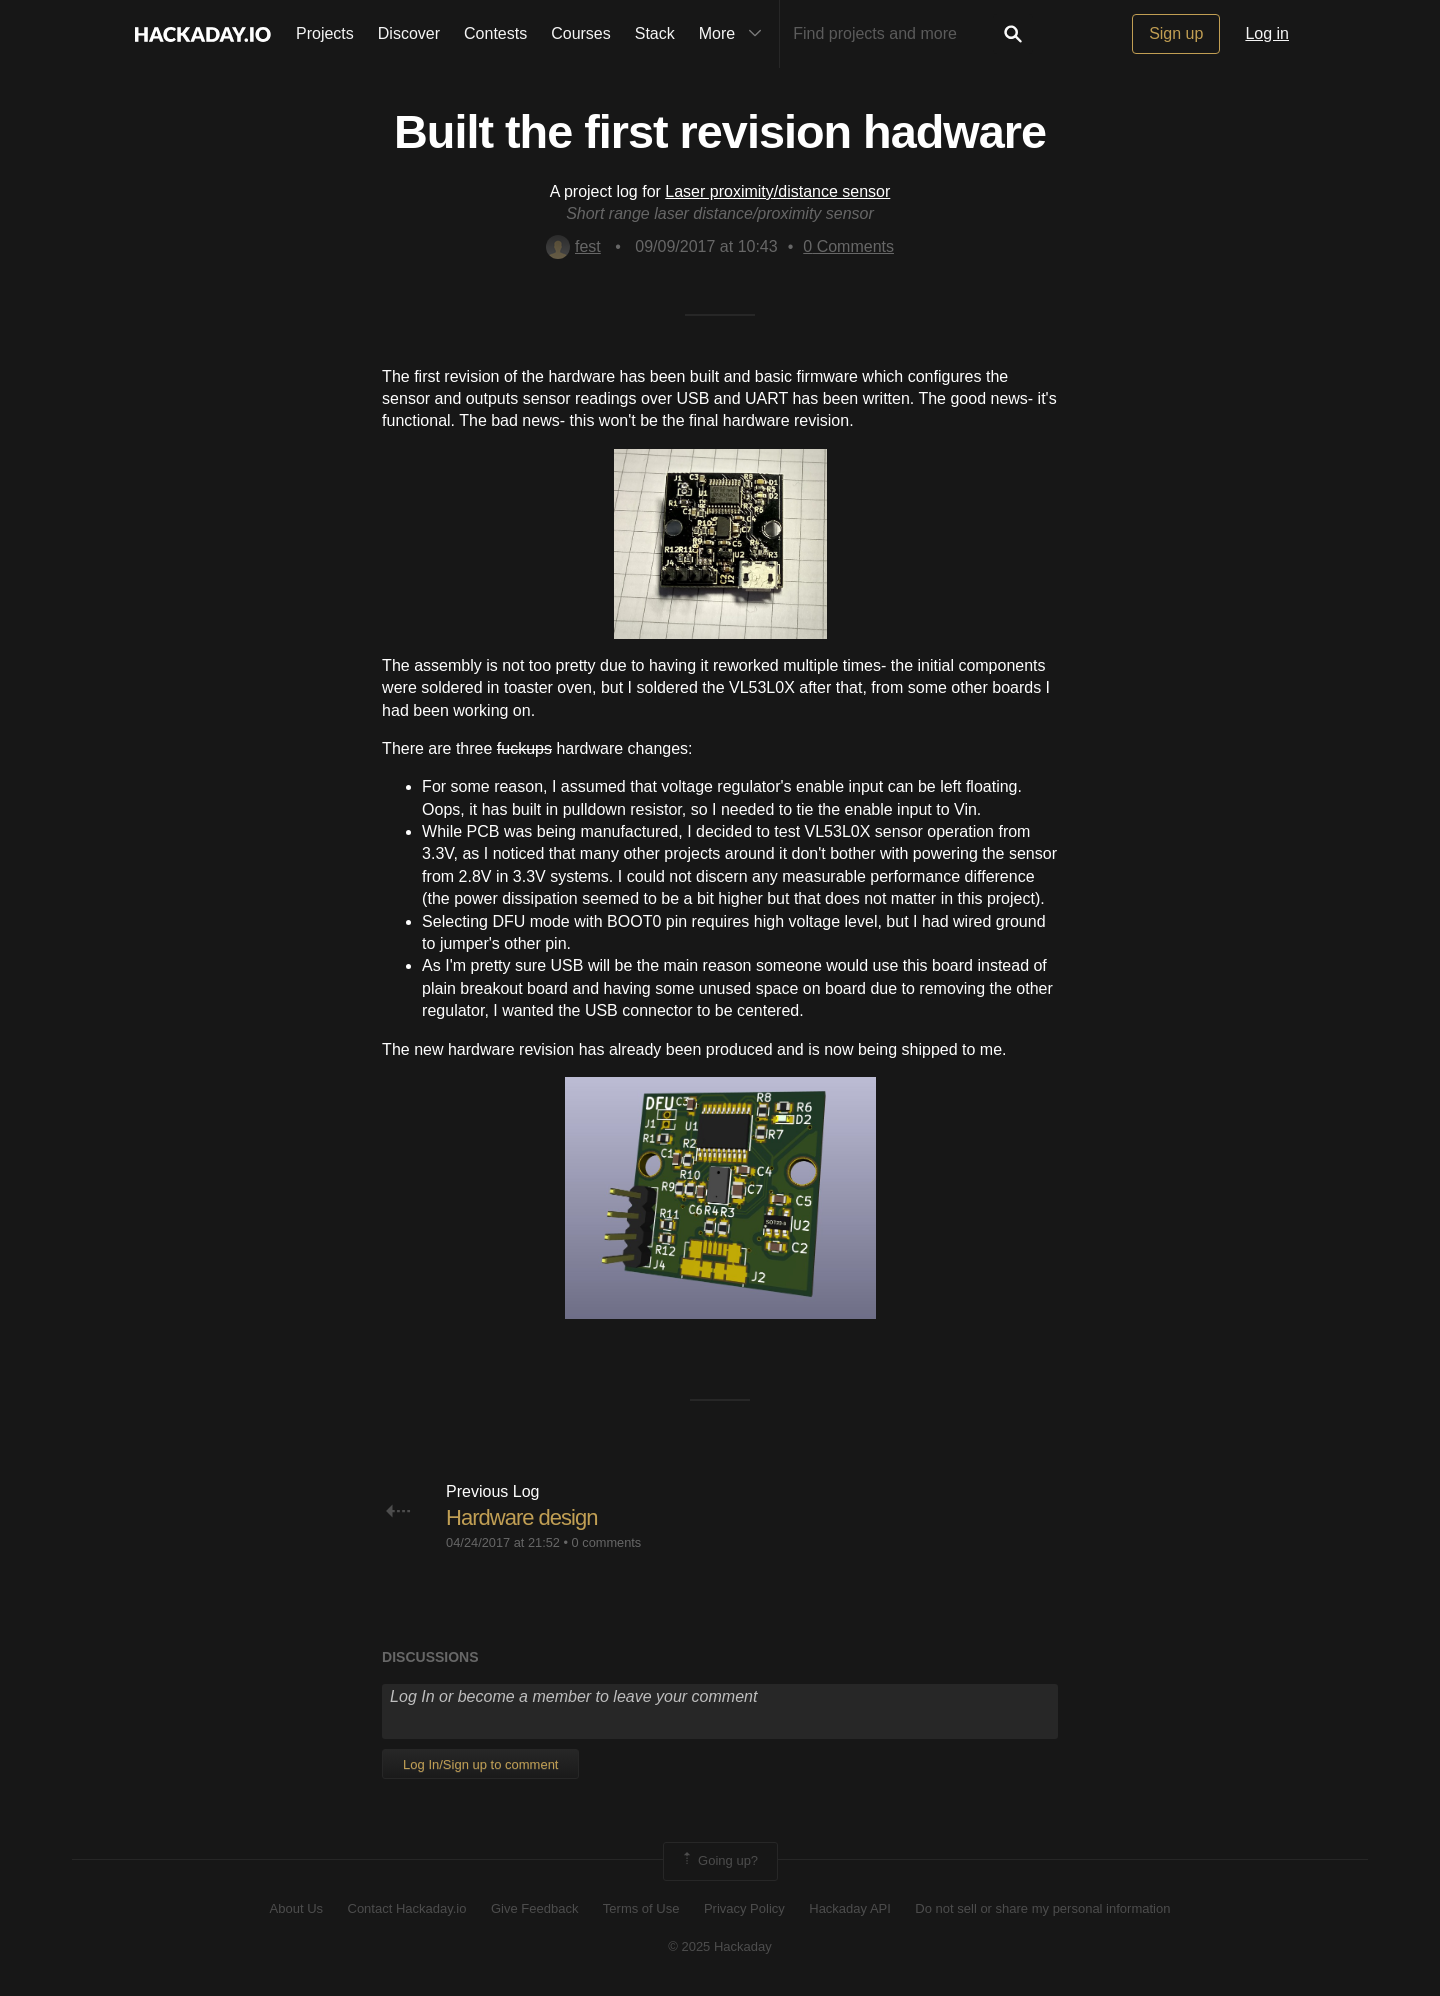 This screenshot has height=1996, width=1440. Describe the element at coordinates (534, 1908) in the screenshot. I see `Give Feedback` at that location.